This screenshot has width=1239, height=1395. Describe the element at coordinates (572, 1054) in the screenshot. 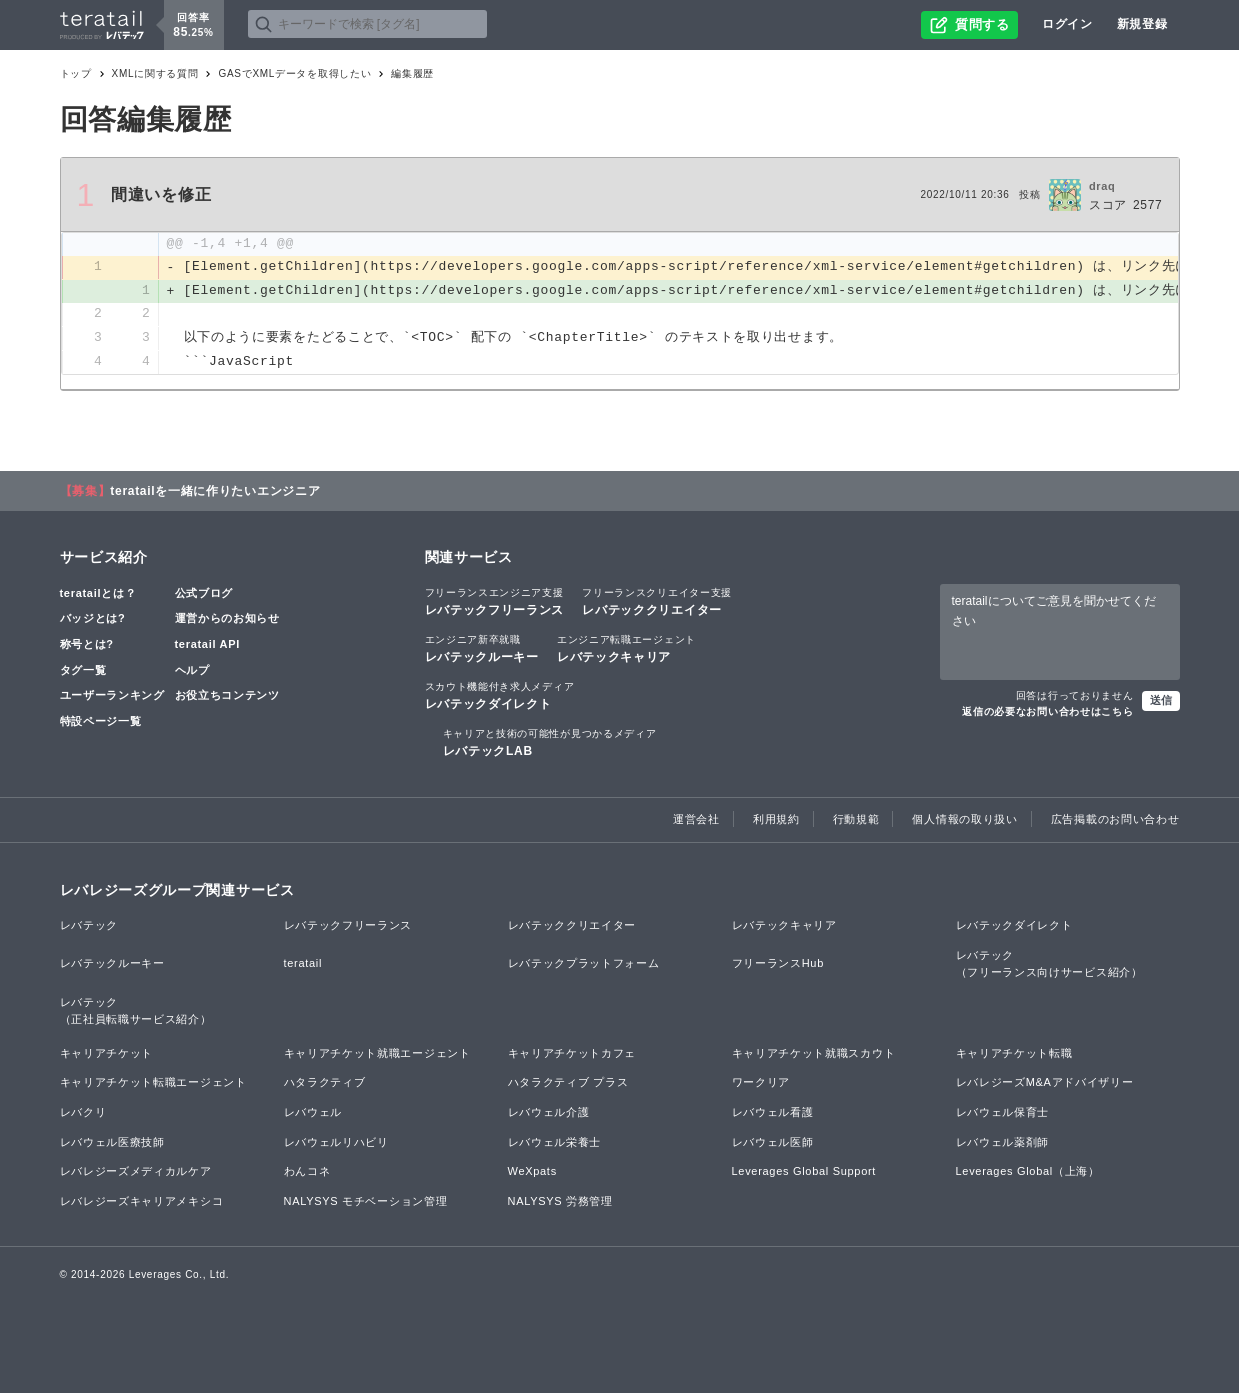

I see `キャリアチケットカフェ` at that location.